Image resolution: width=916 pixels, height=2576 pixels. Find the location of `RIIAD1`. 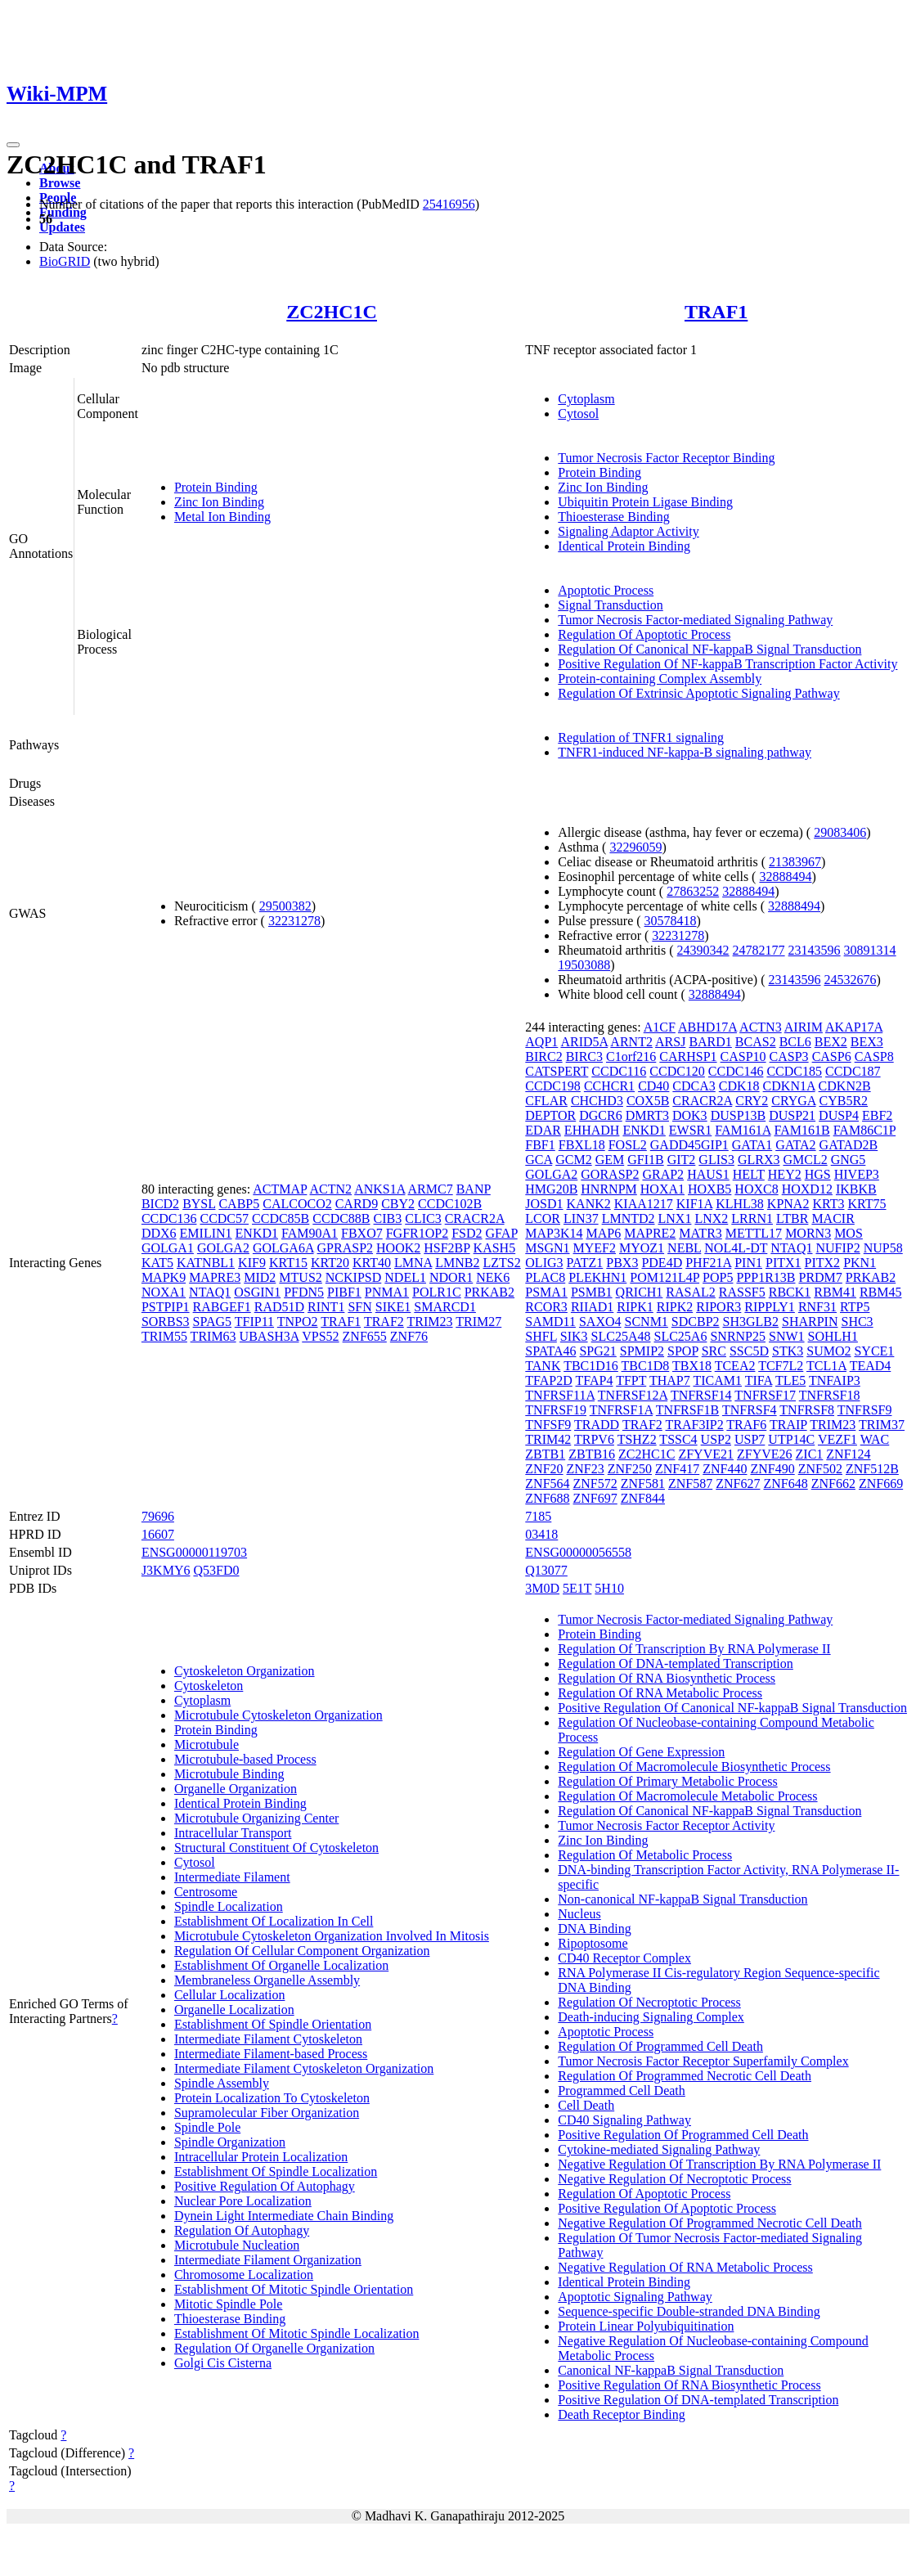

RIIAD1 is located at coordinates (592, 1307).